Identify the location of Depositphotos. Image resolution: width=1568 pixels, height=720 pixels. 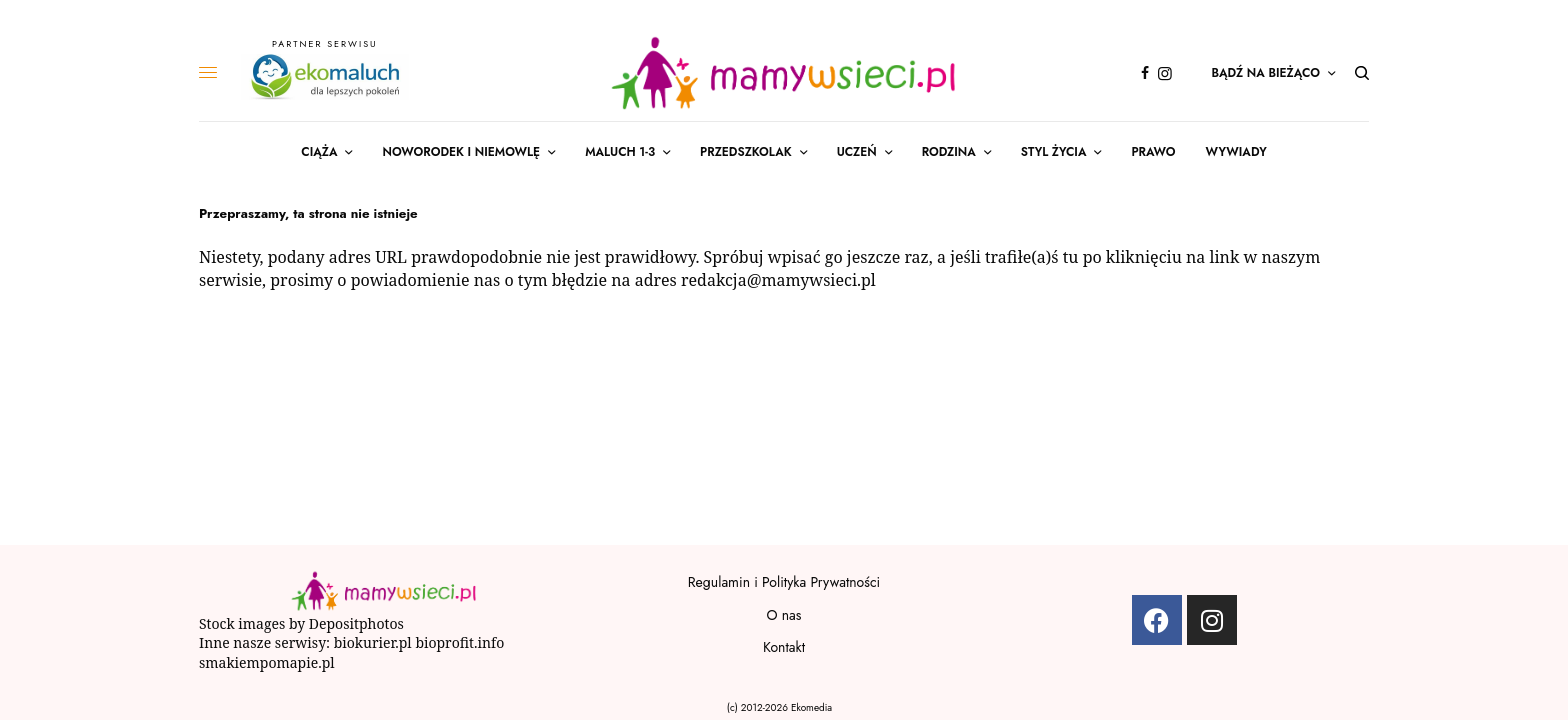
(356, 623).